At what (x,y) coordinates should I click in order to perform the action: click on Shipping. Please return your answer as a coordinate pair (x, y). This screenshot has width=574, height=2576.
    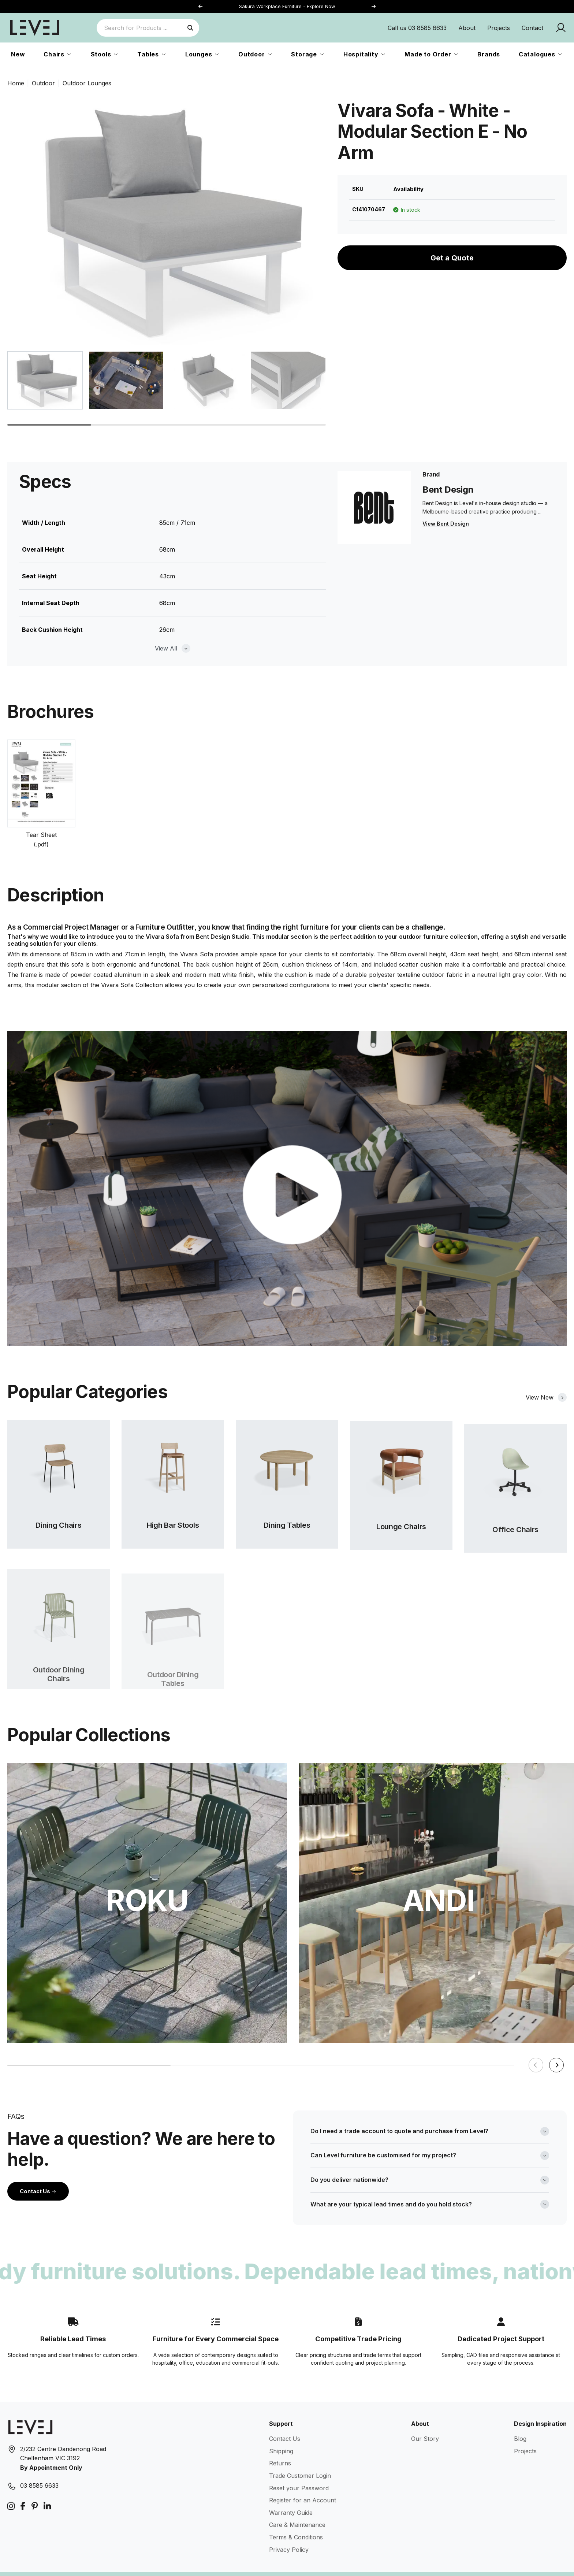
    Looking at the image, I should click on (281, 2432).